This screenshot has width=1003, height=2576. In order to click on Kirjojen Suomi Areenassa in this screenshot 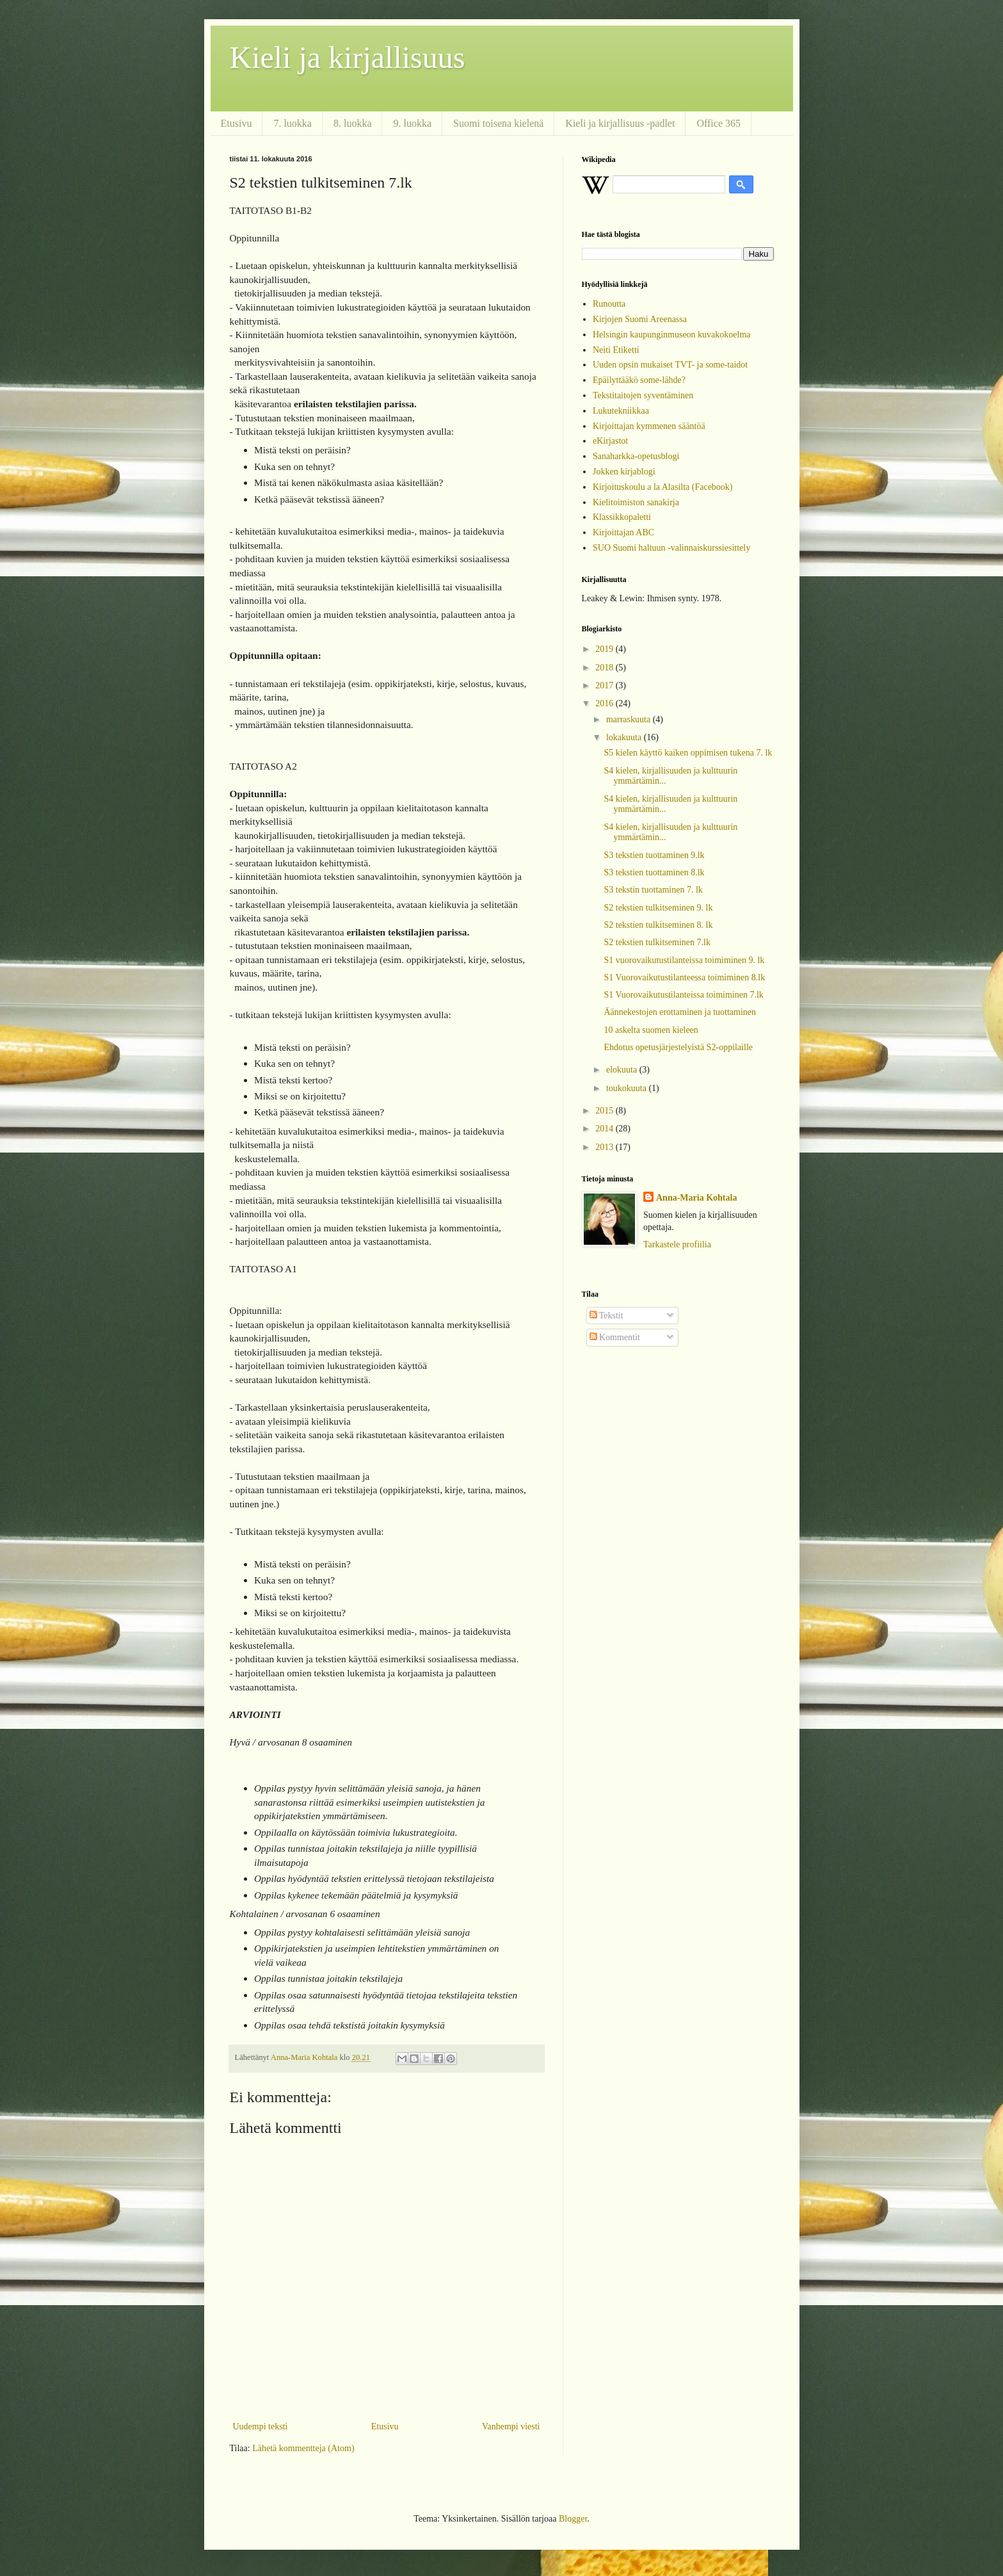, I will do `click(640, 319)`.